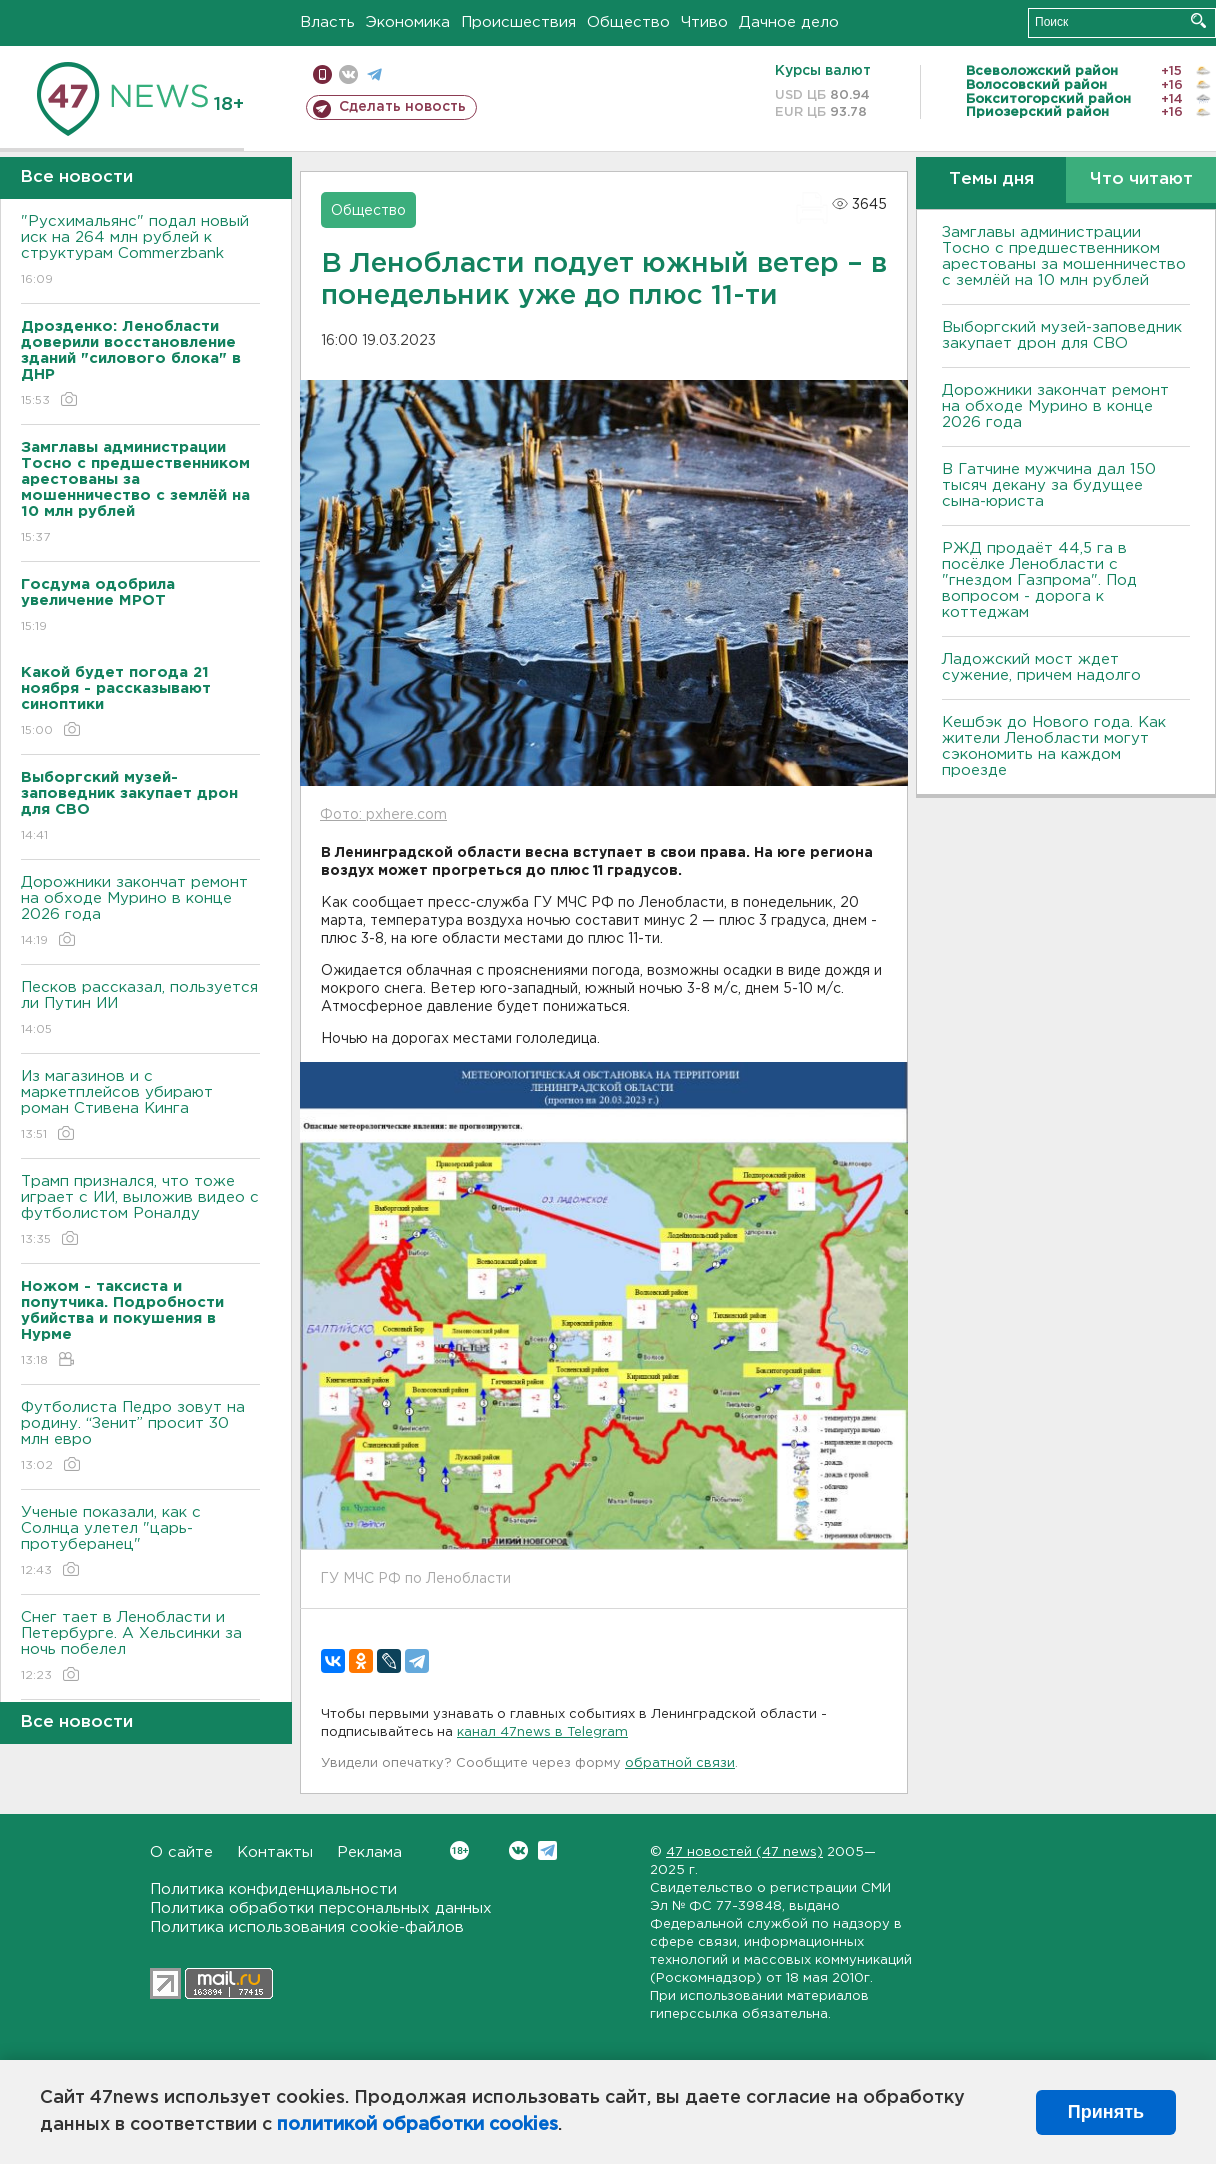 The image size is (1216, 2164). Describe the element at coordinates (628, 22) in the screenshot. I see `Общество` at that location.